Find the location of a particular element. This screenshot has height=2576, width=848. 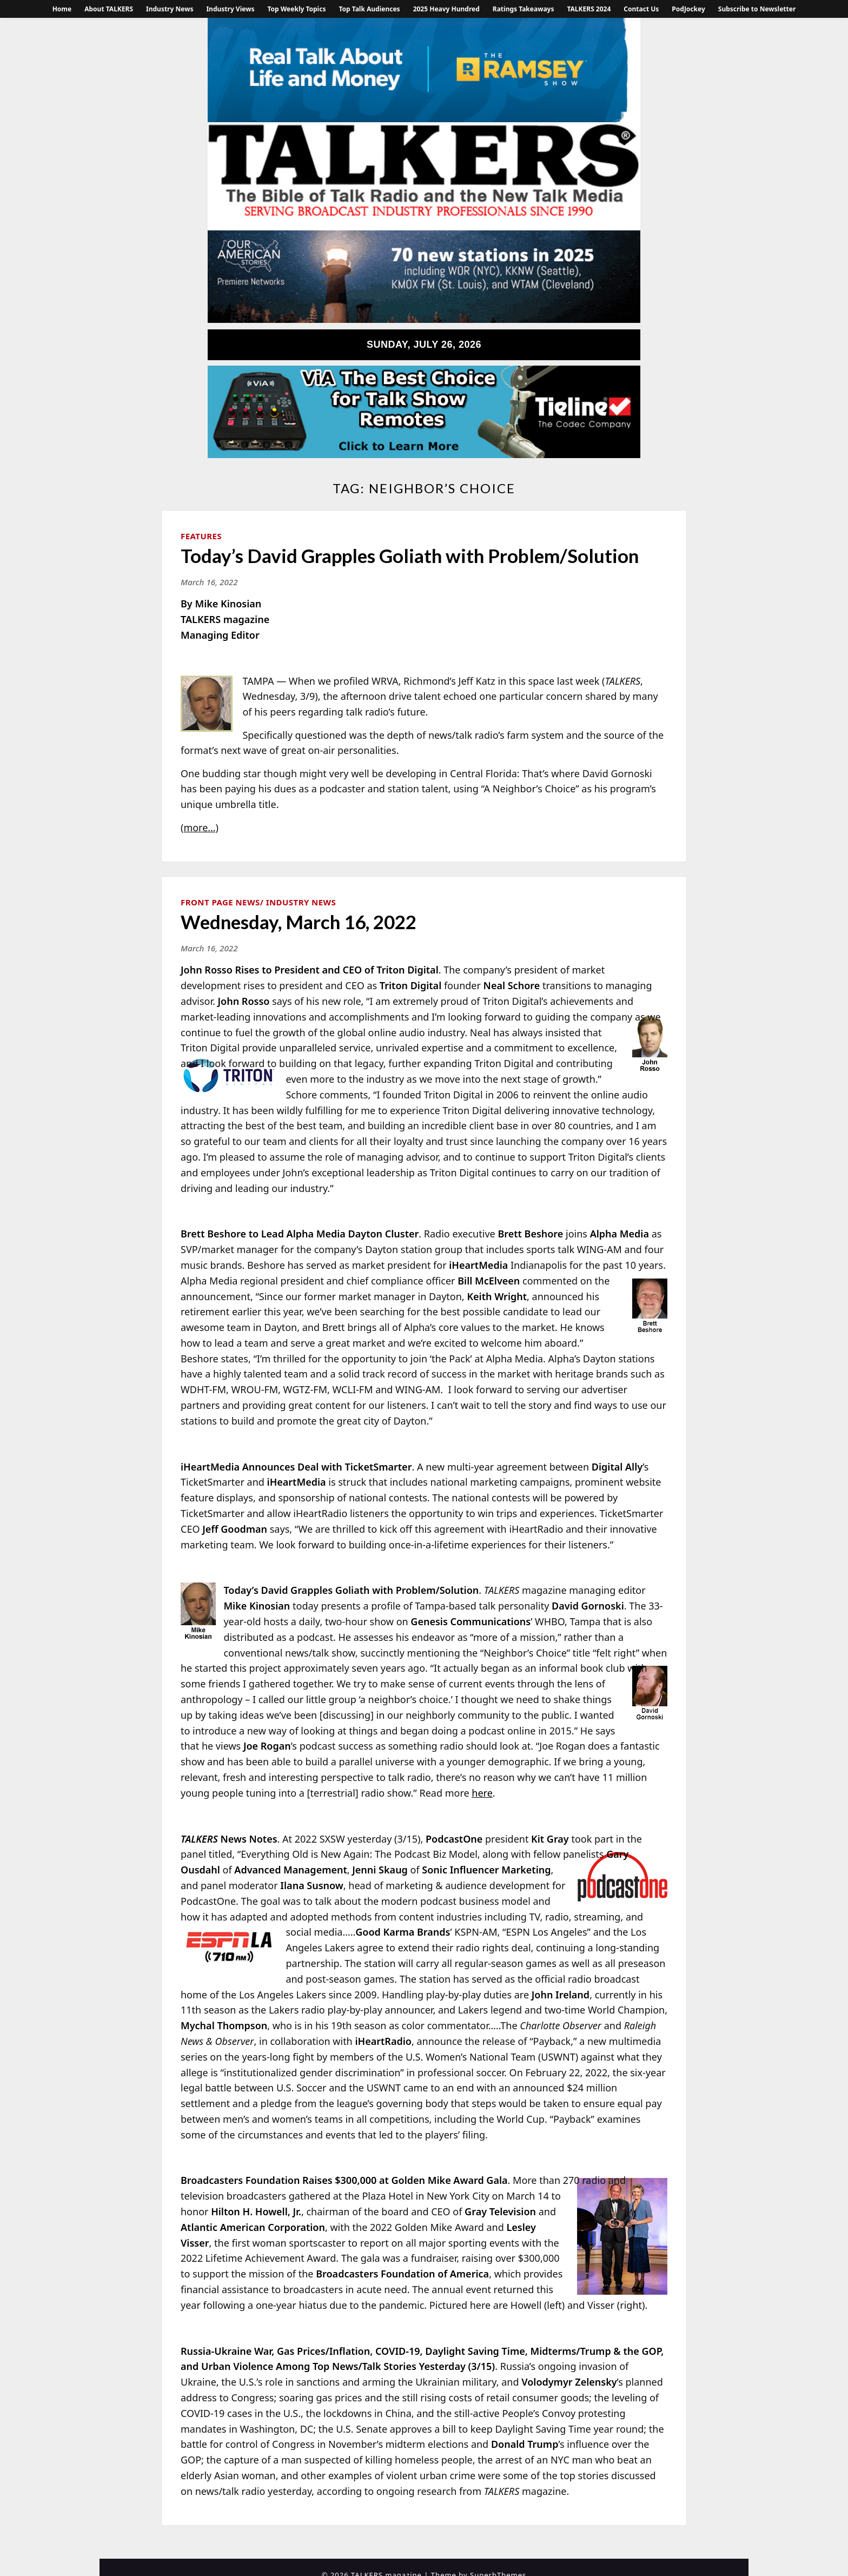

Top Talk Audiences is located at coordinates (369, 9).